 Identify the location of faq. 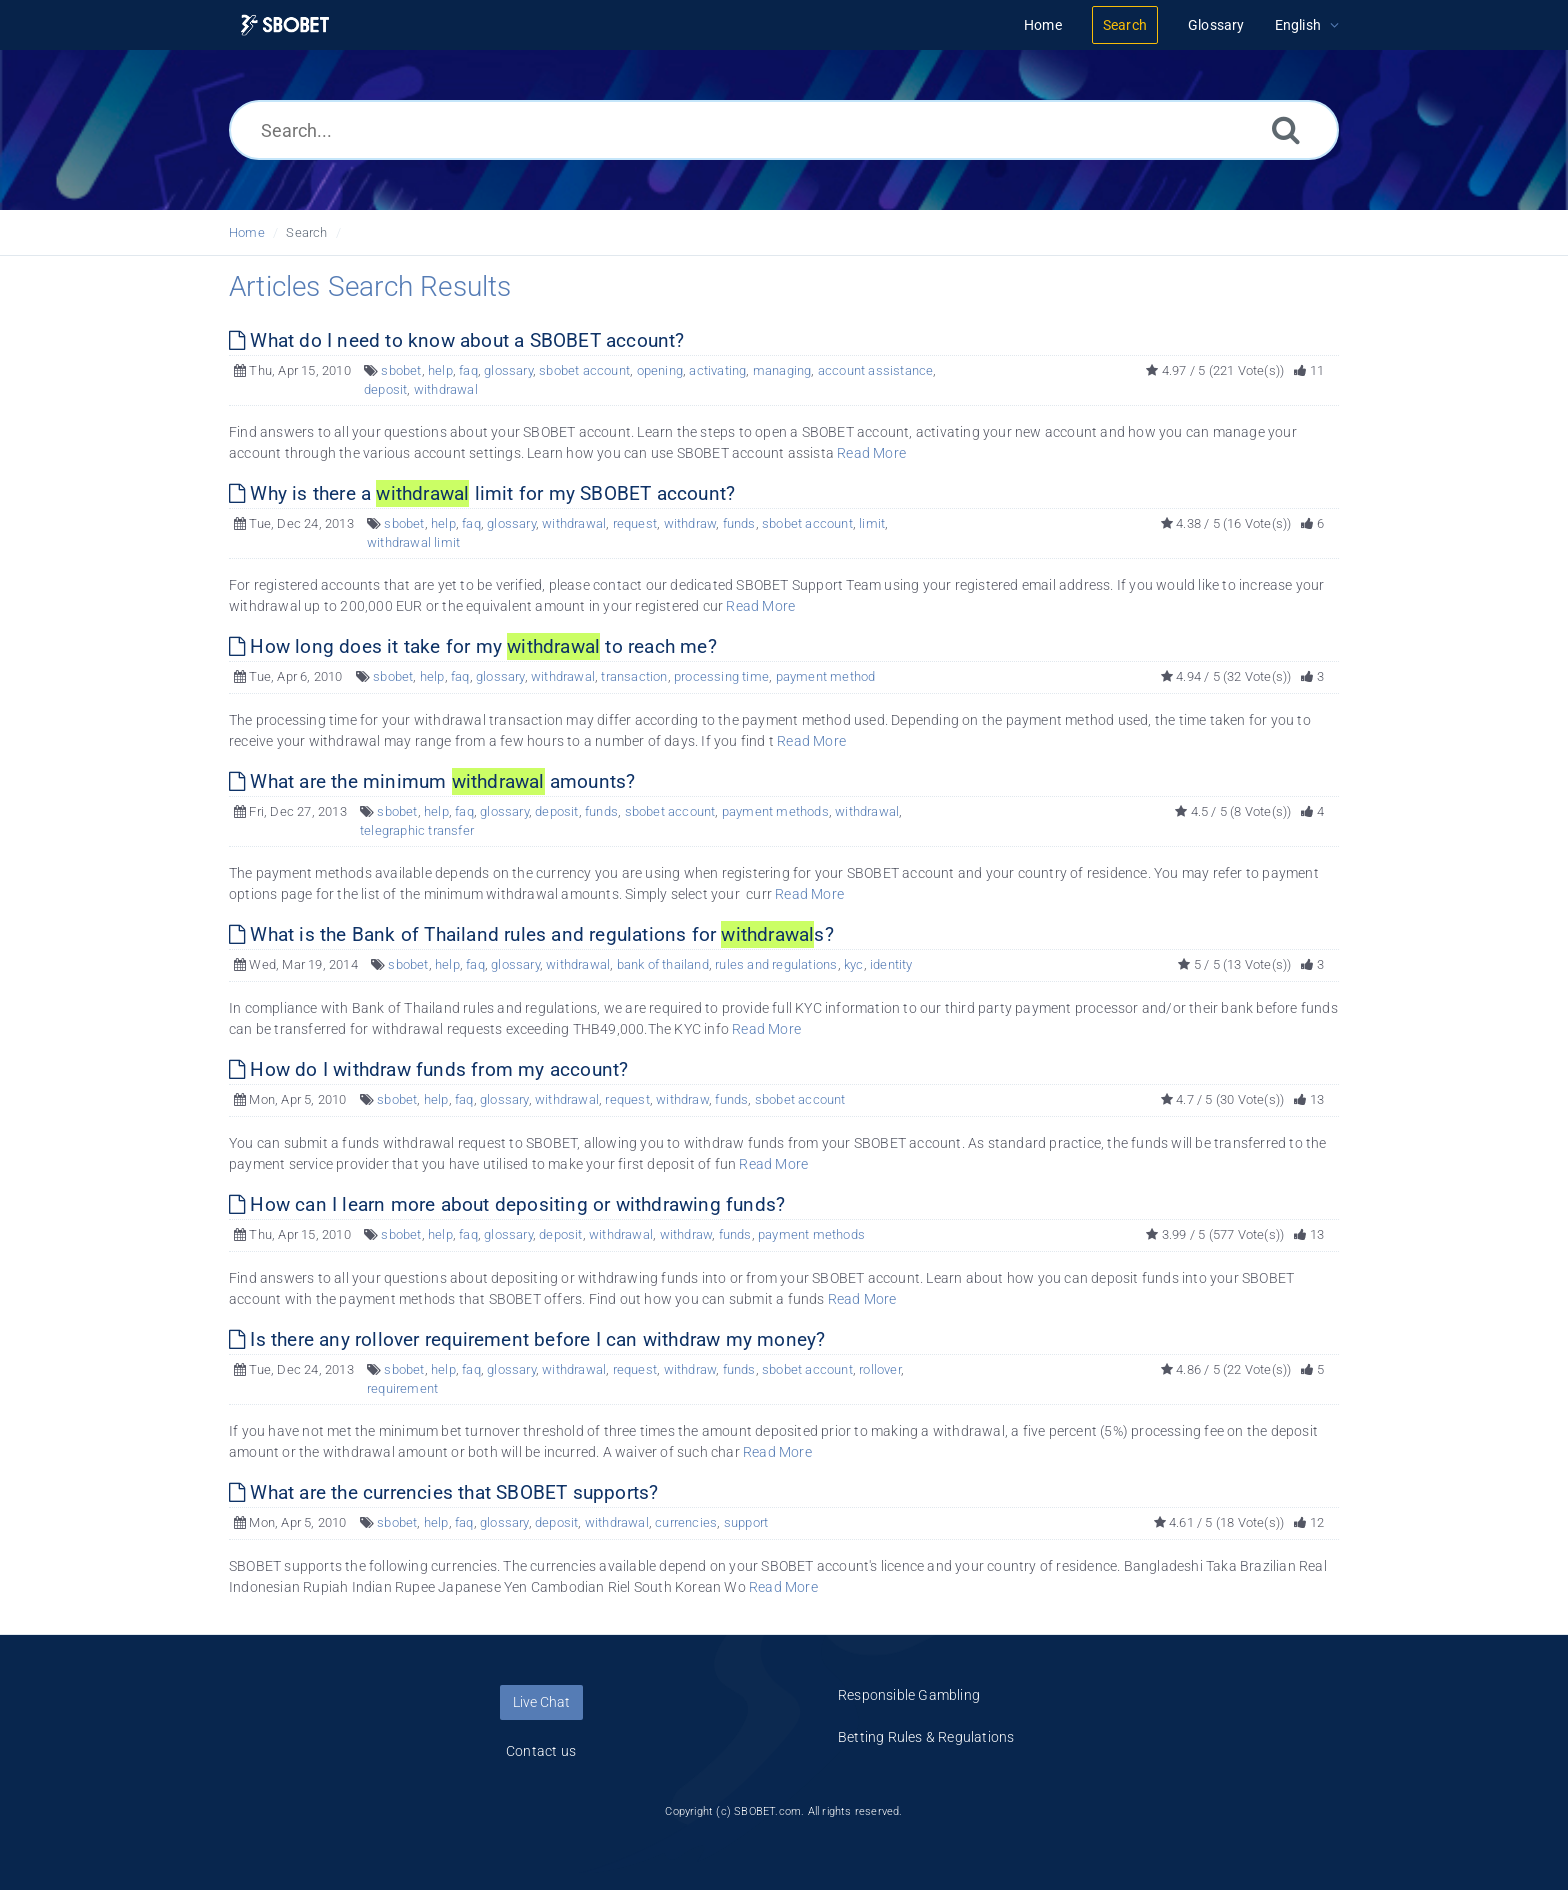
(468, 370).